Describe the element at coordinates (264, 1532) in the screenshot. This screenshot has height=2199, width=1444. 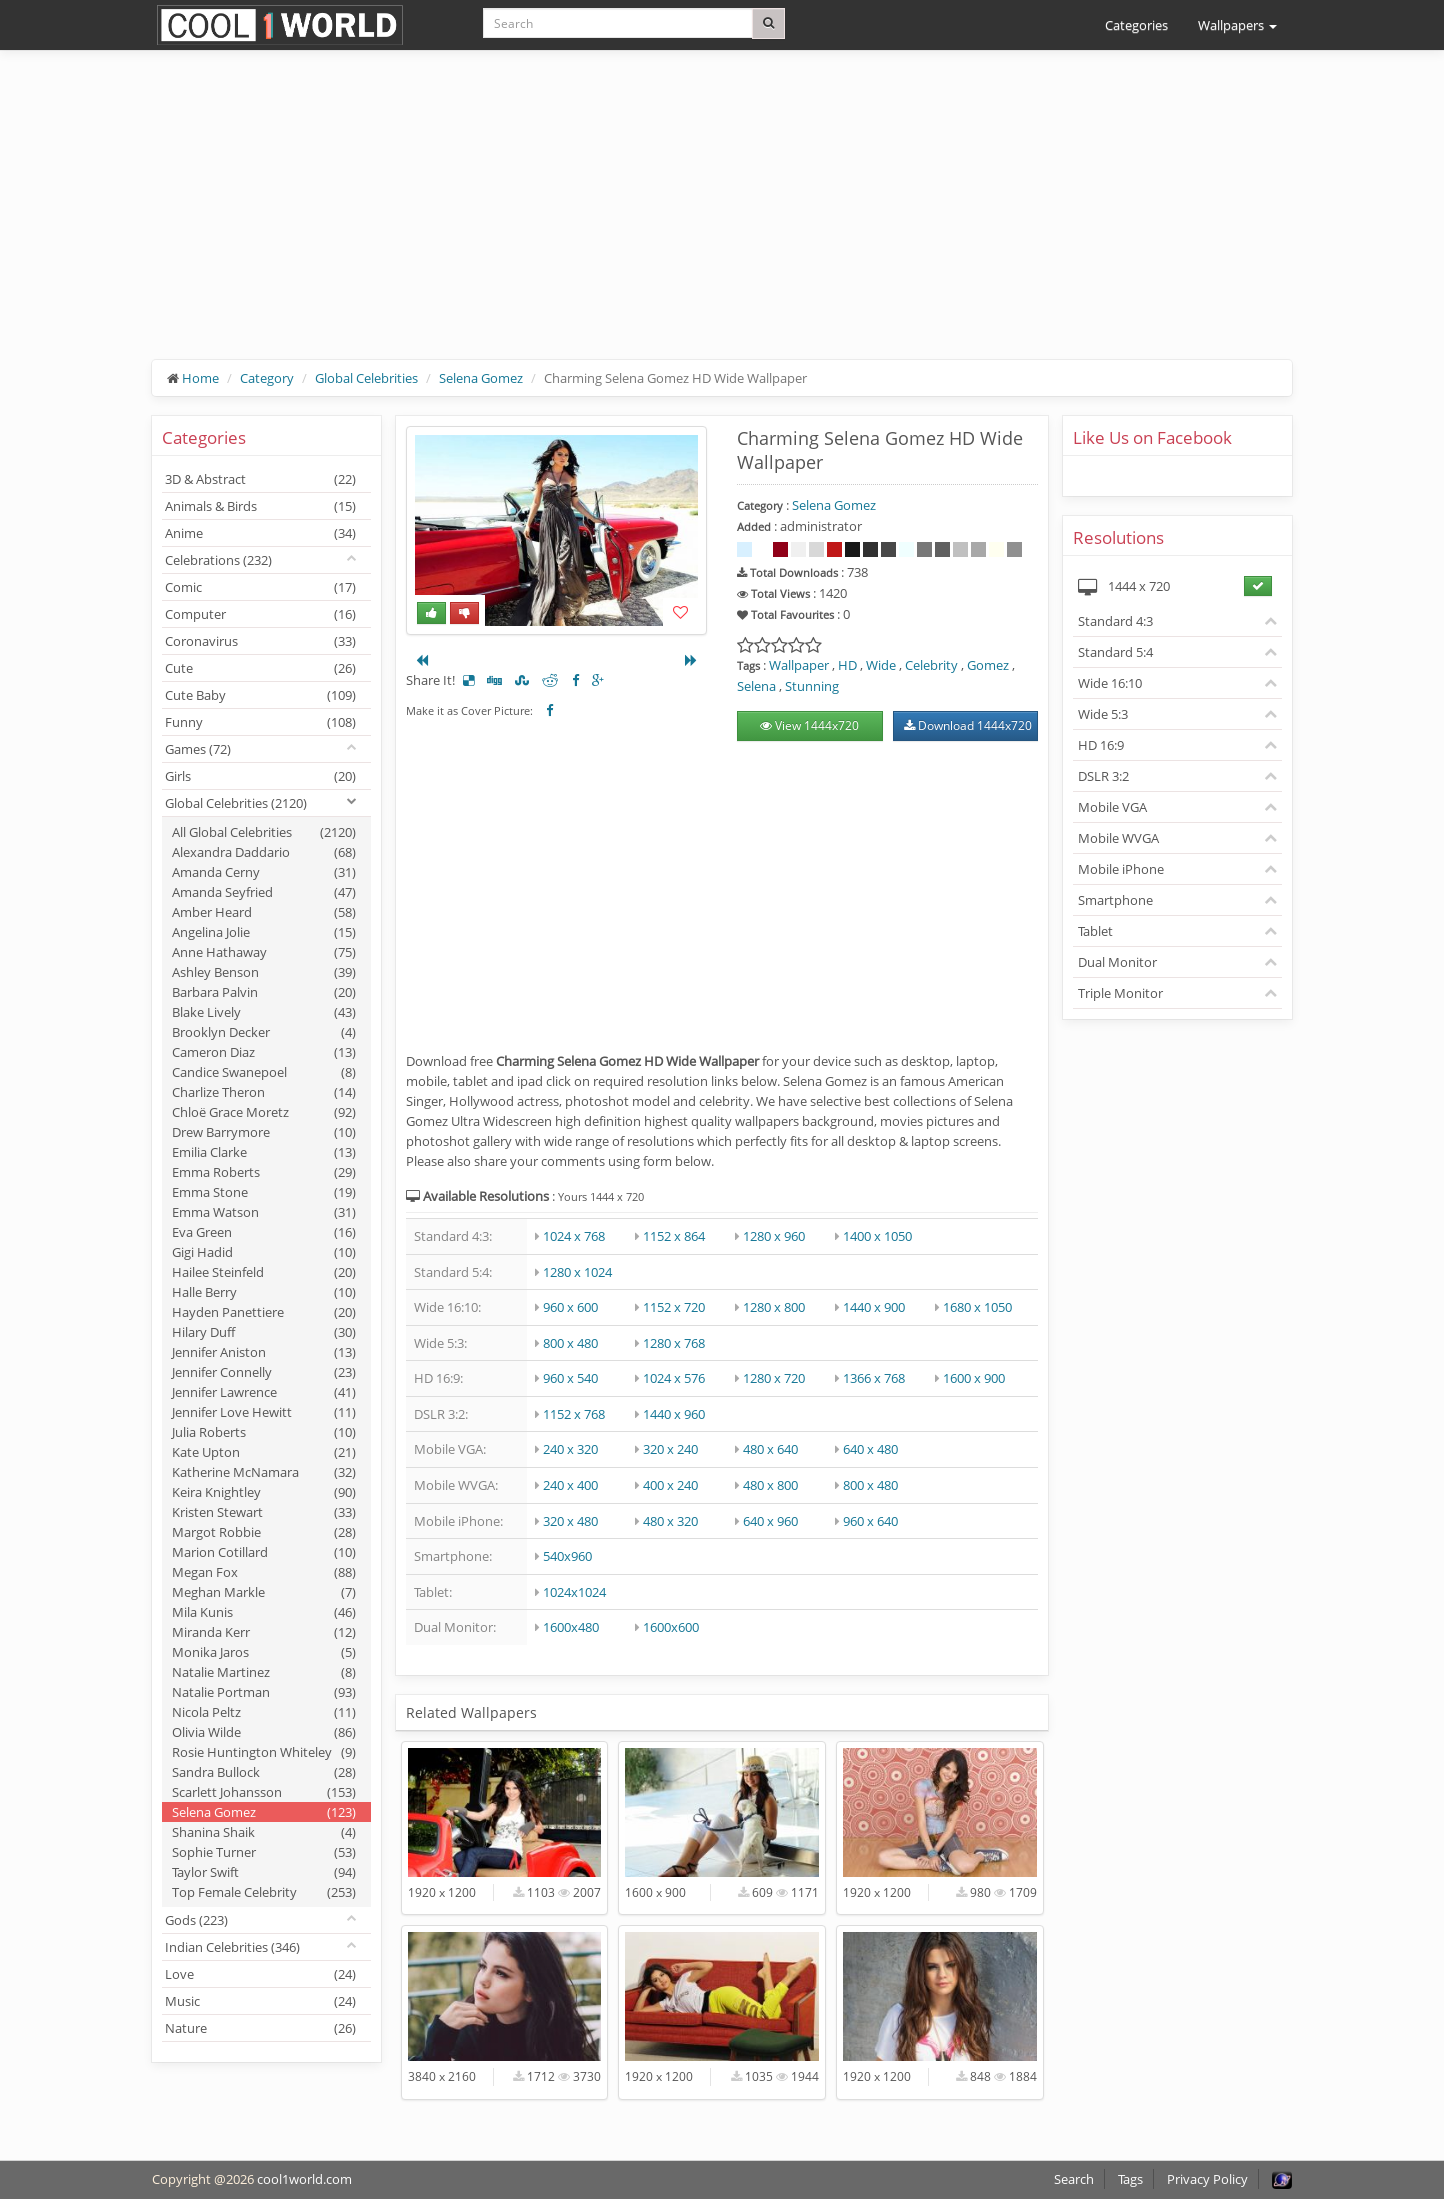
I see `Margot Robbie` at that location.